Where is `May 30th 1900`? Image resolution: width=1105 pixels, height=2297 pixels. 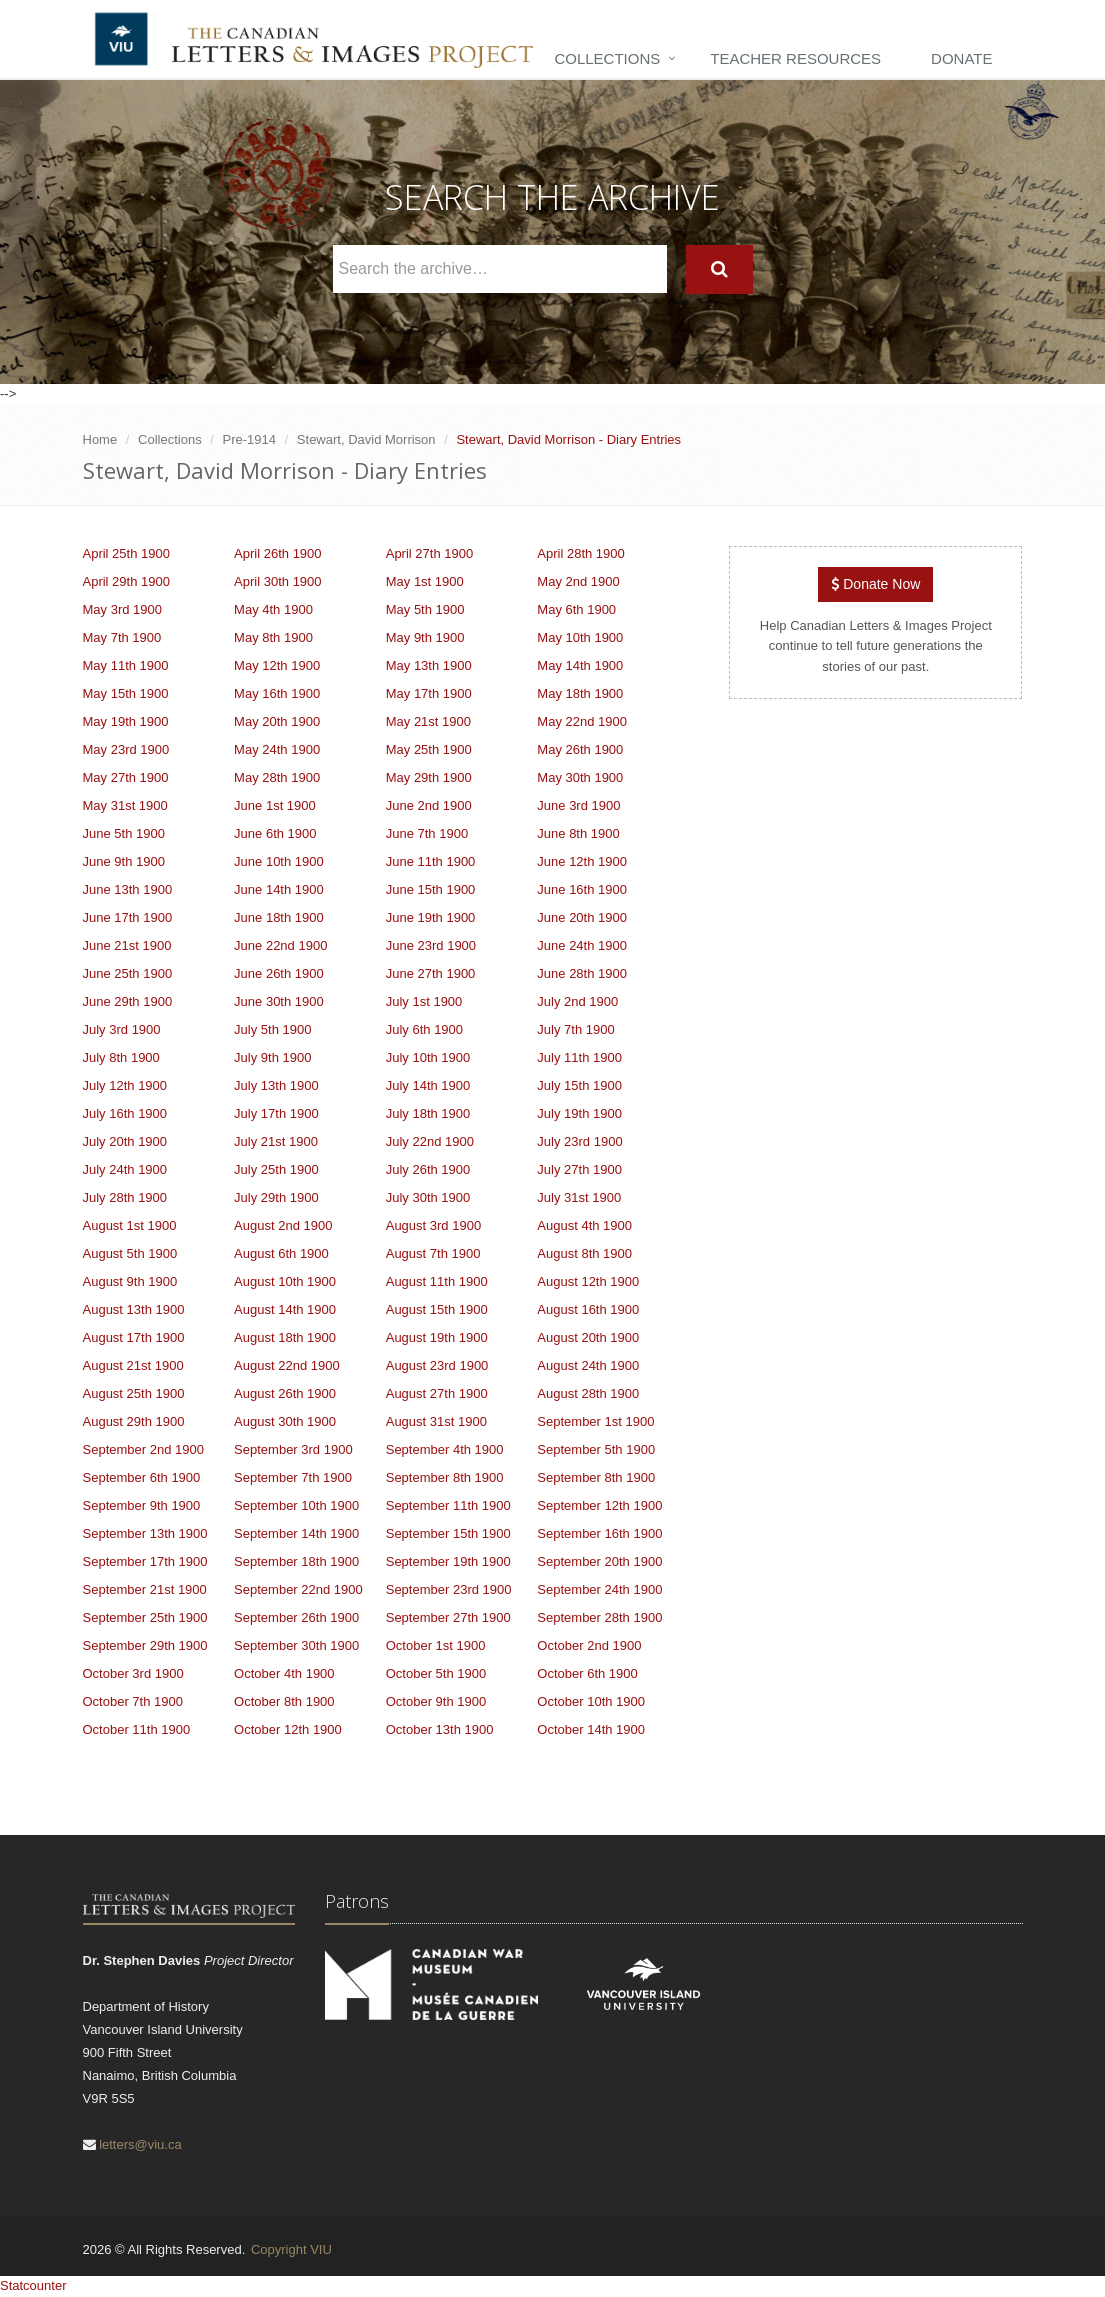
May 30th 1900 is located at coordinates (580, 777).